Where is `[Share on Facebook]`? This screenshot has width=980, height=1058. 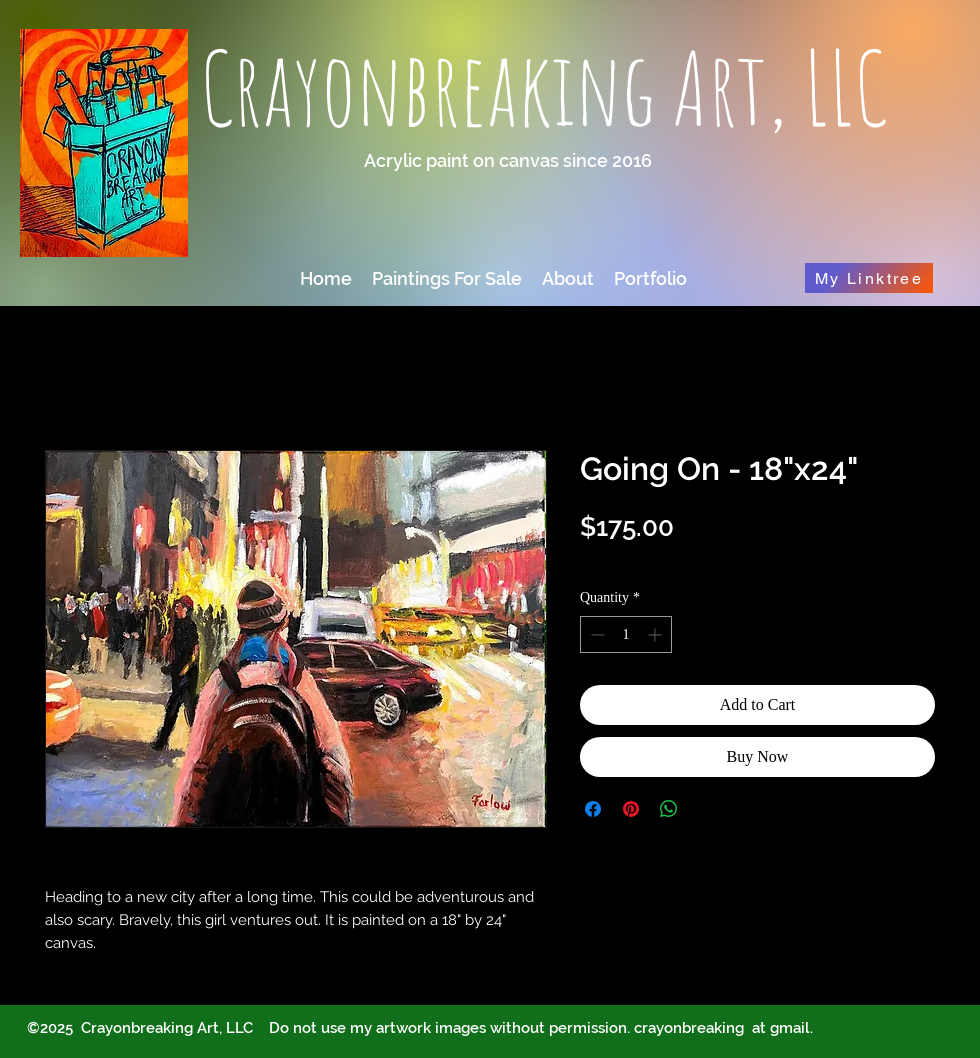
[Share on Facebook] is located at coordinates (593, 809).